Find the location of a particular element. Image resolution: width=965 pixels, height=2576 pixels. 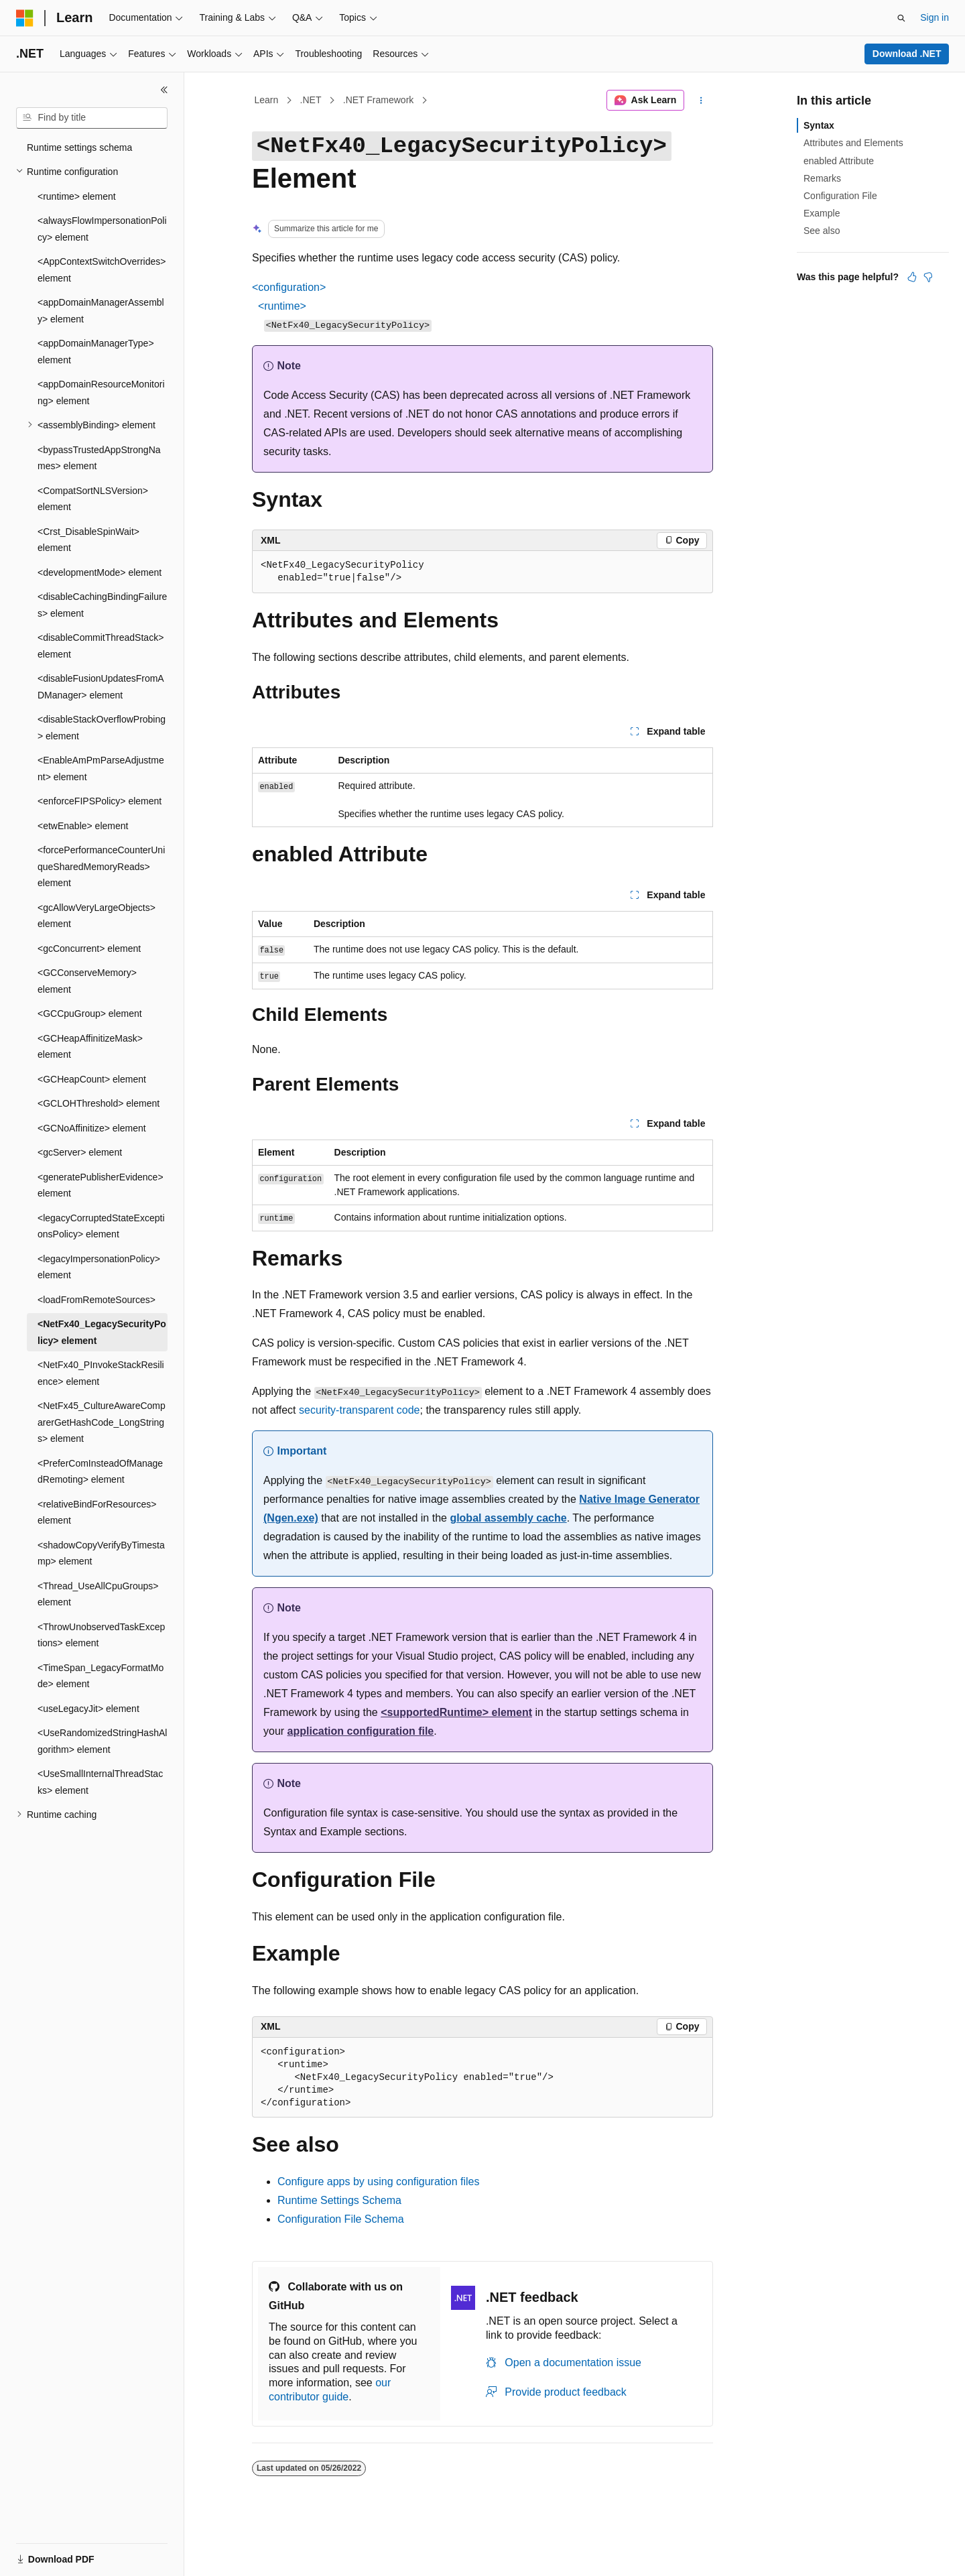

<GCNoAffinitize> element [treeitem] is located at coordinates (92, 1128).